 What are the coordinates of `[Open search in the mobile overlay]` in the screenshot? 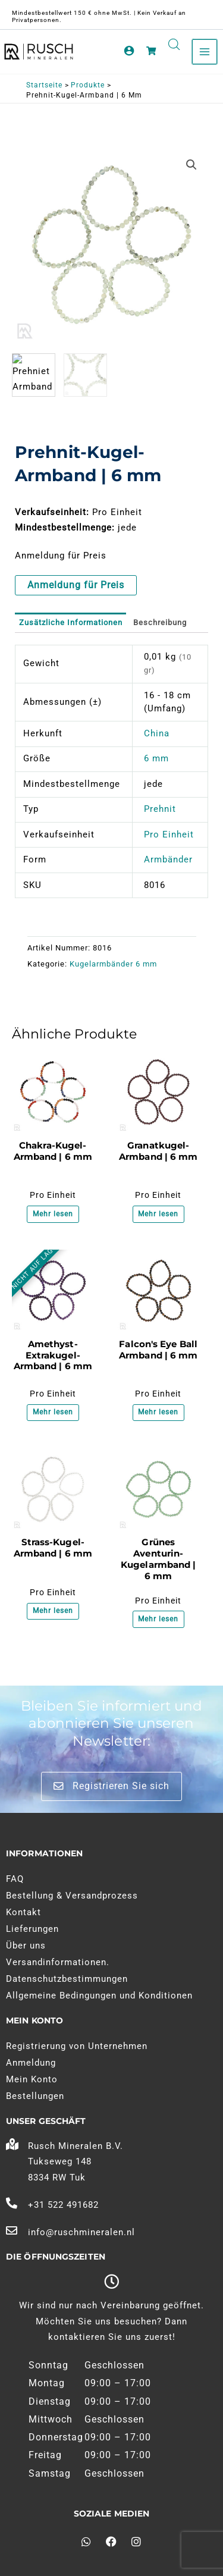 It's located at (174, 45).